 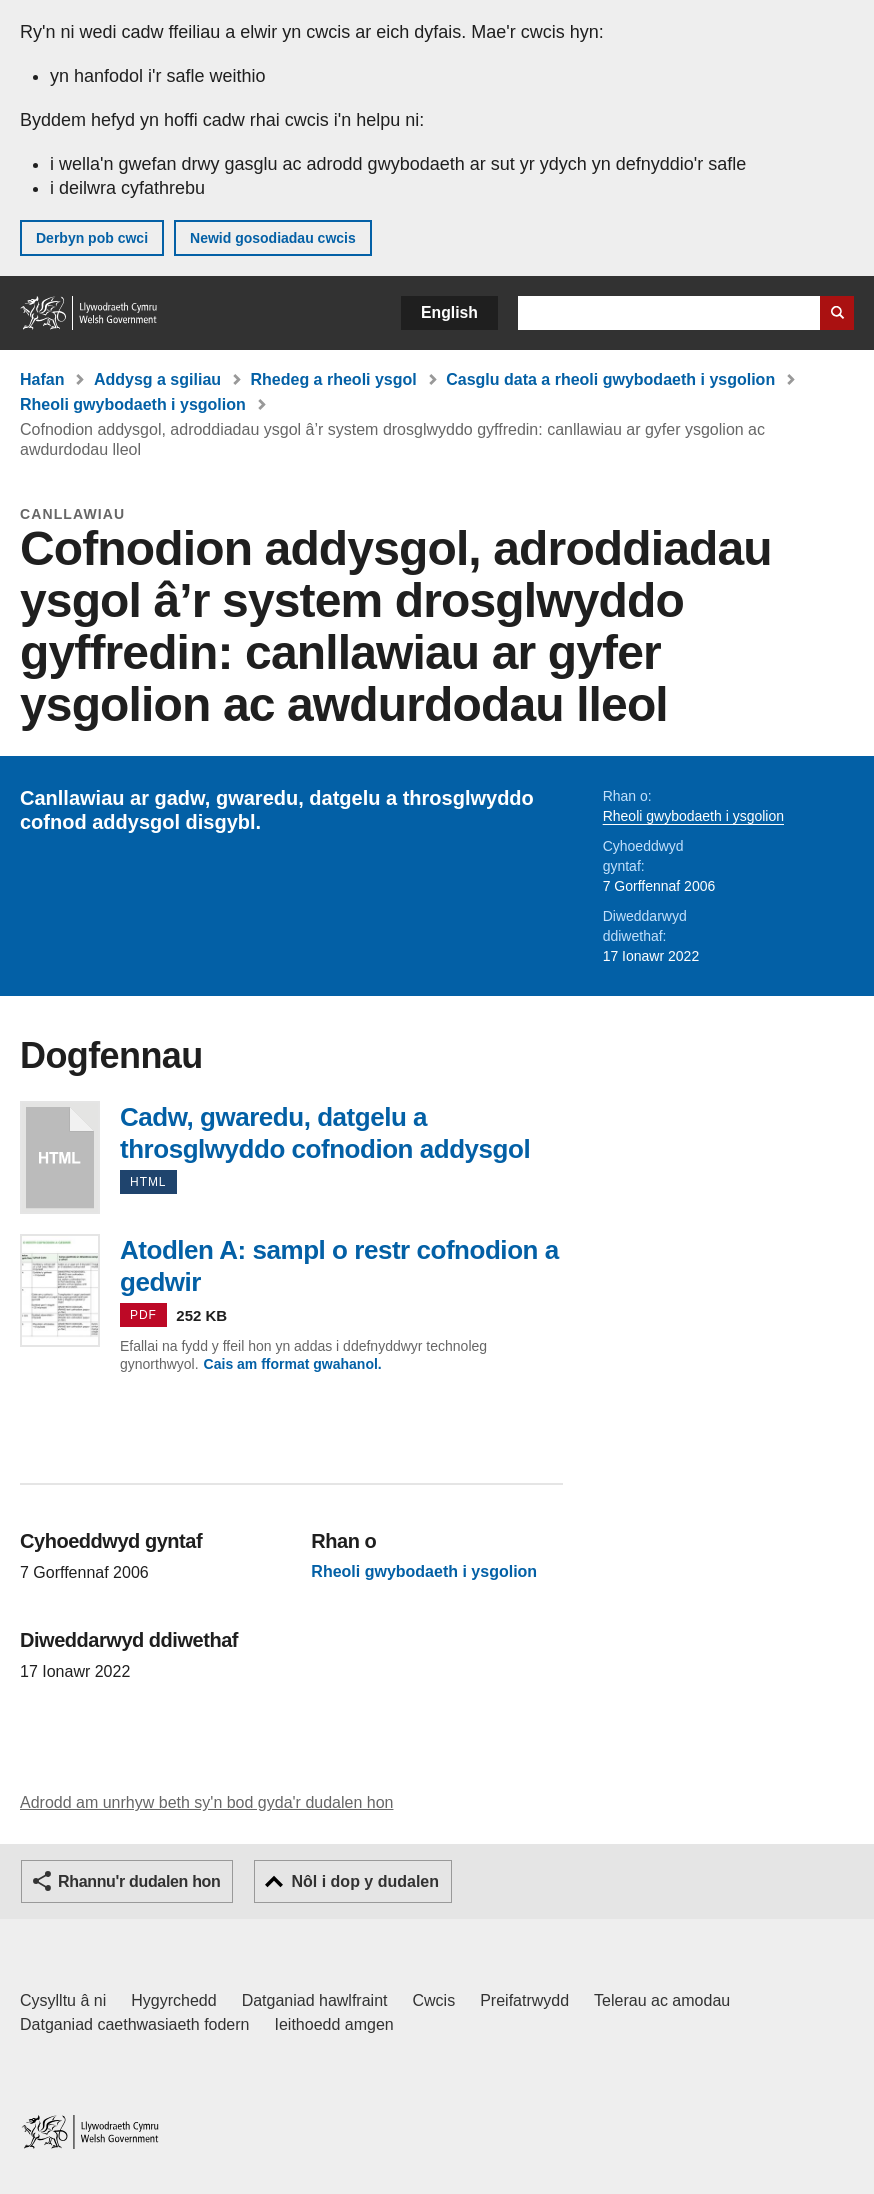 What do you see at coordinates (434, 2000) in the screenshot?
I see `Cwcis [Cwcis ar LLYW.CYMRU]` at bounding box center [434, 2000].